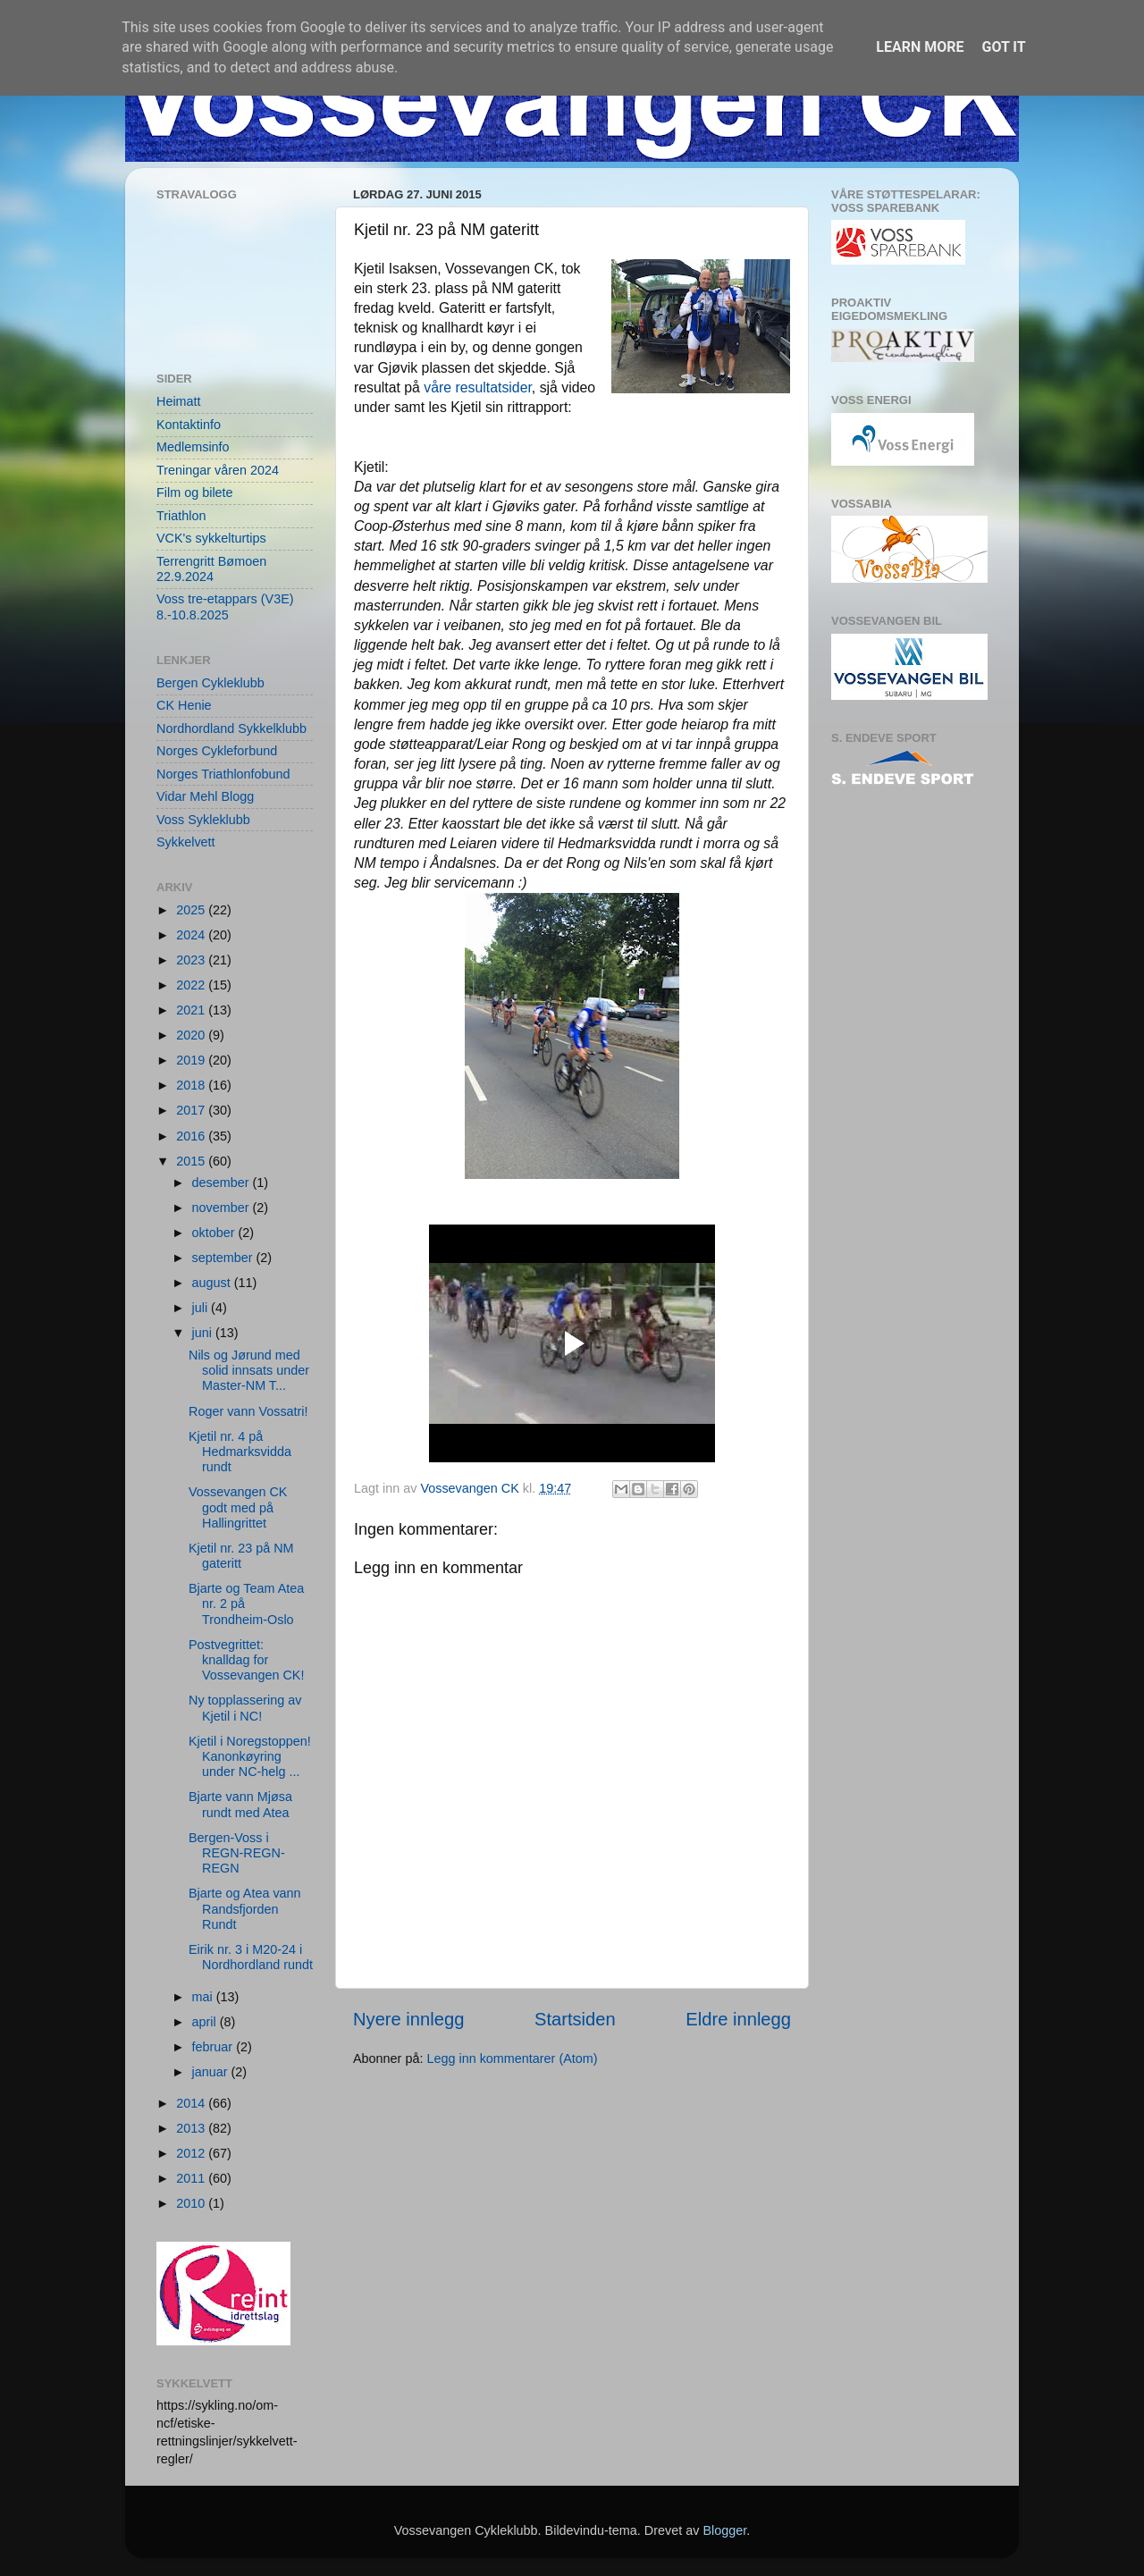 This screenshot has width=1144, height=2576. I want to click on CK Henie, so click(184, 705).